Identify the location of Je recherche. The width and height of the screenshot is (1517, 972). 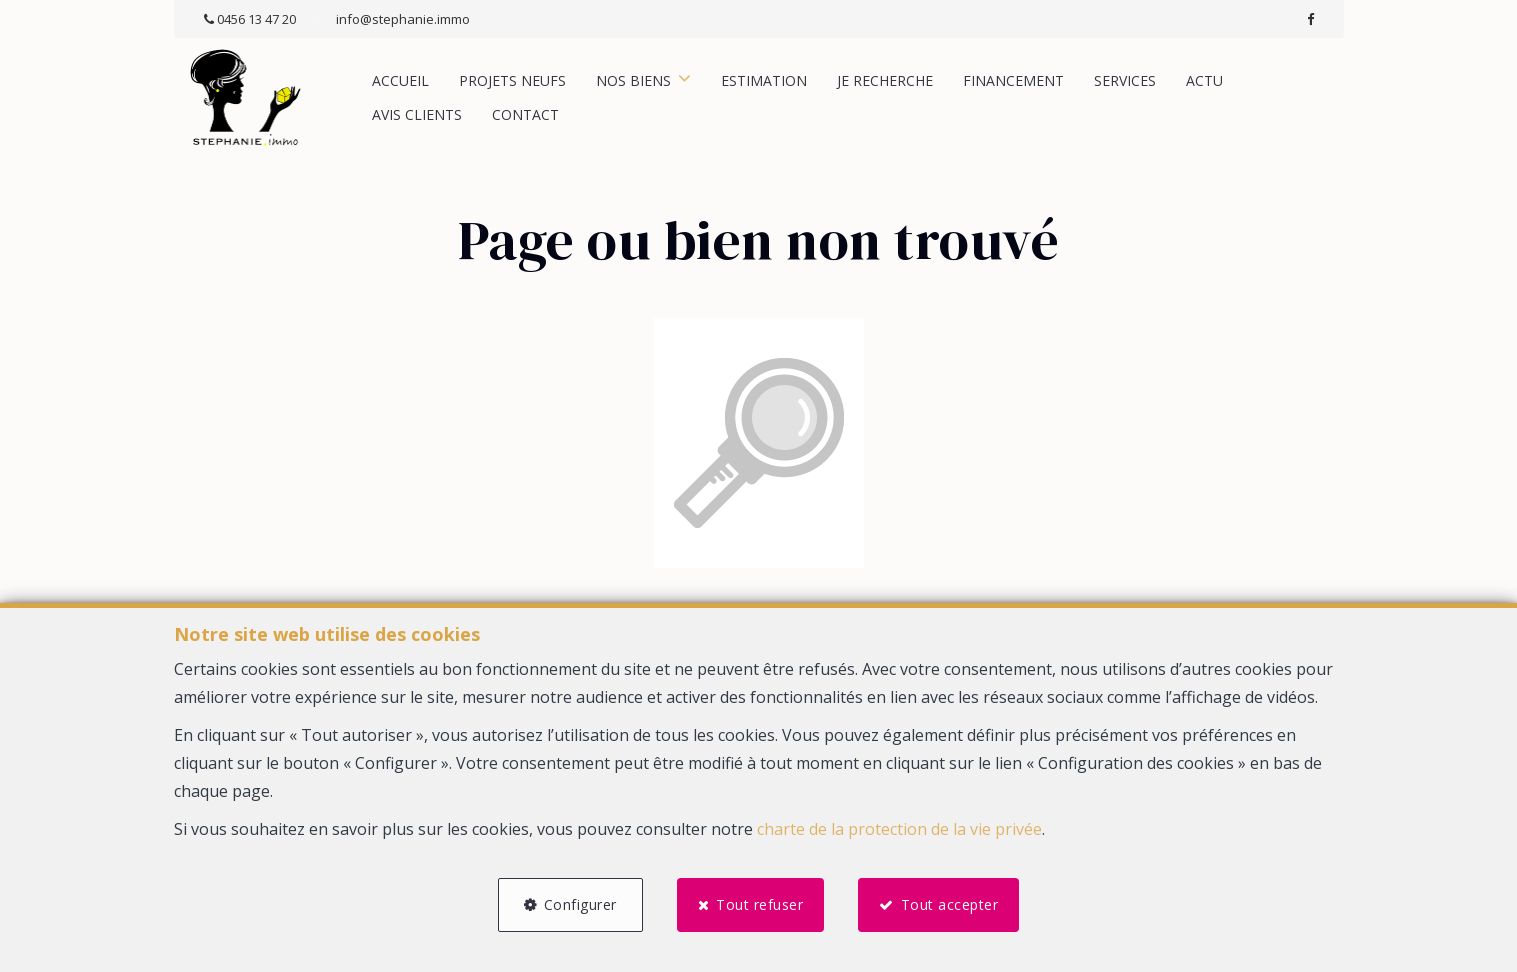
(885, 80).